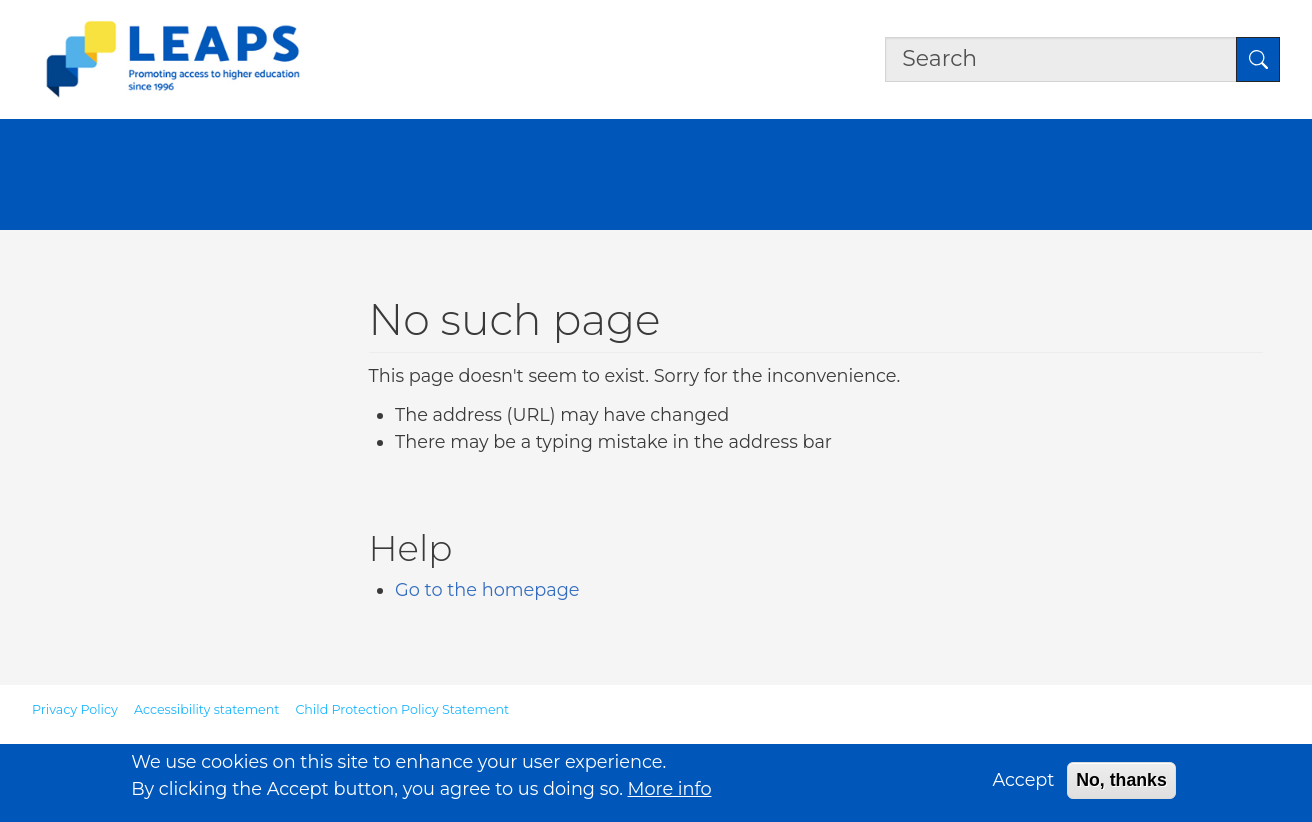  What do you see at coordinates (670, 793) in the screenshot?
I see `More info` at bounding box center [670, 793].